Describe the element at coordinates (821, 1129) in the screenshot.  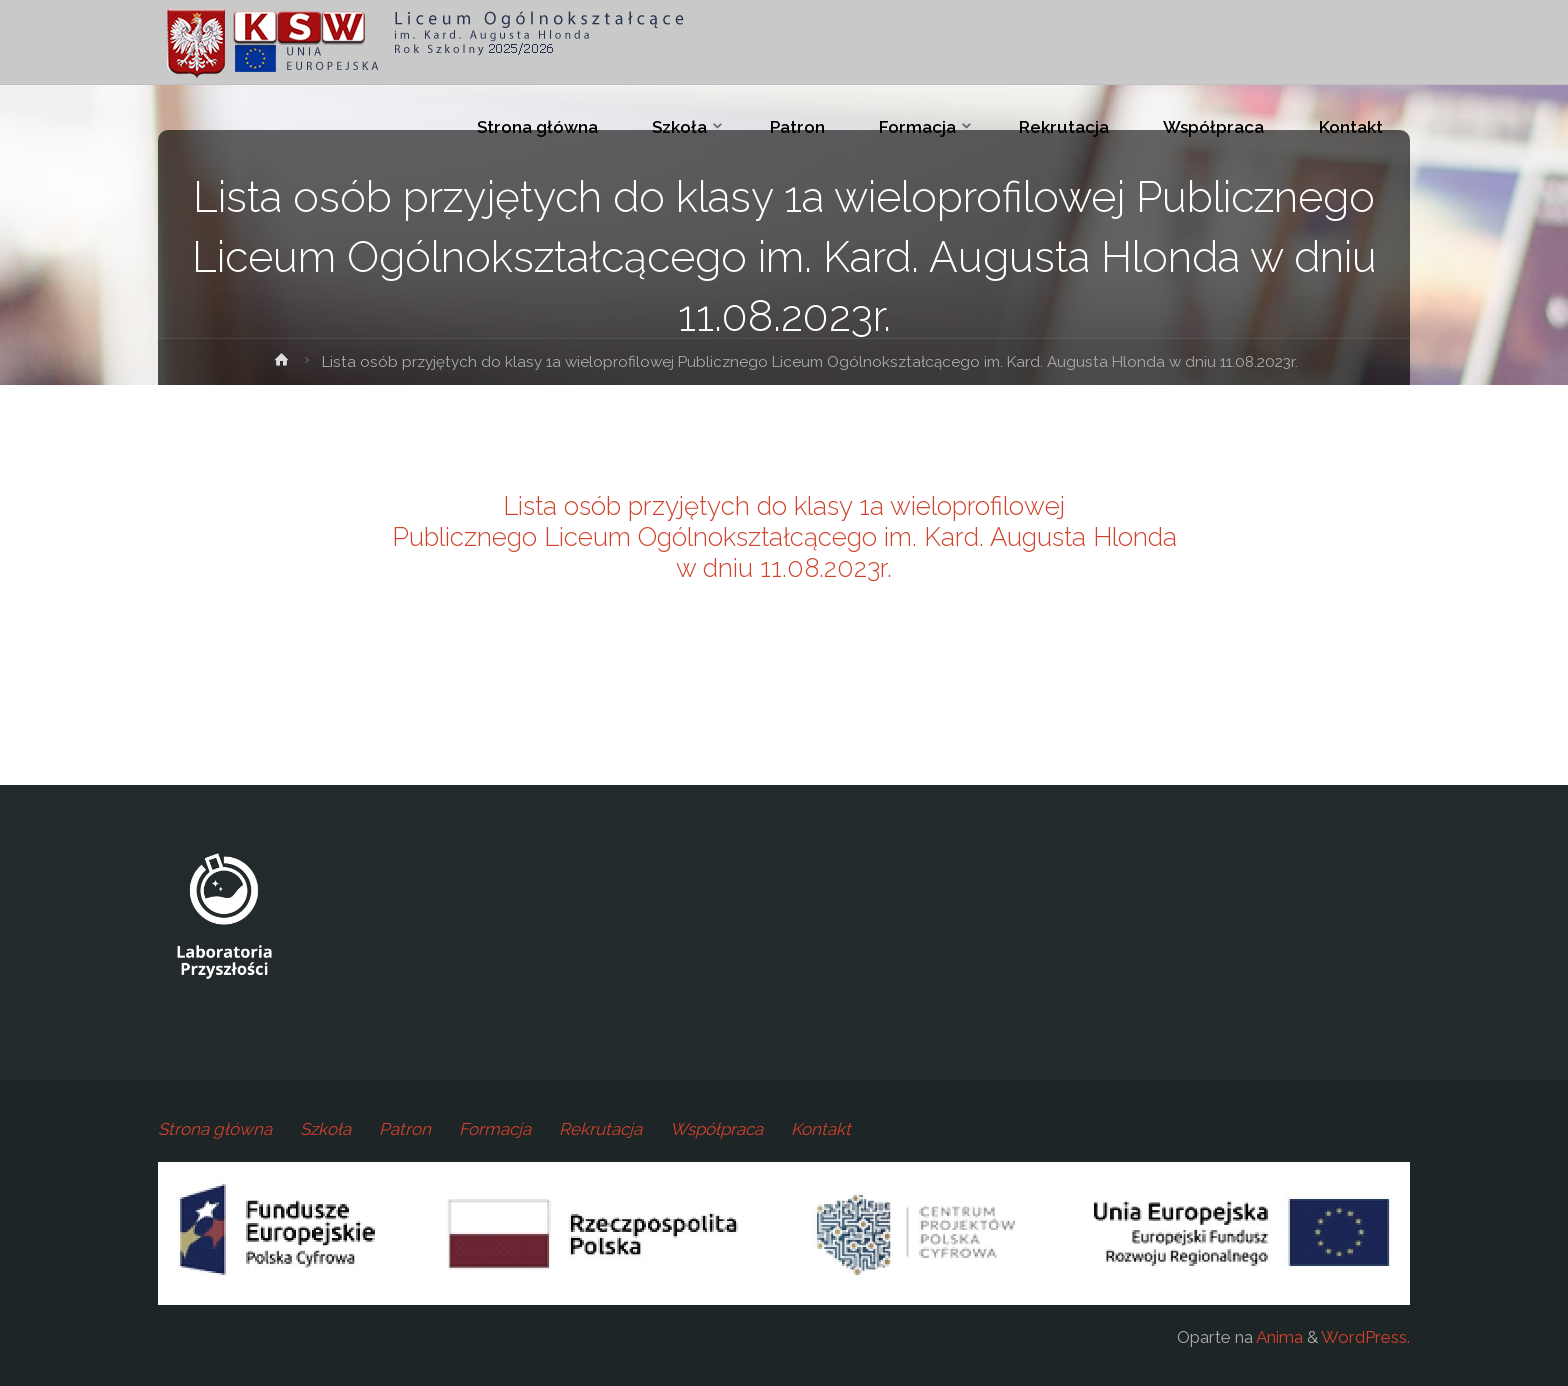
I see `Kontakt` at that location.